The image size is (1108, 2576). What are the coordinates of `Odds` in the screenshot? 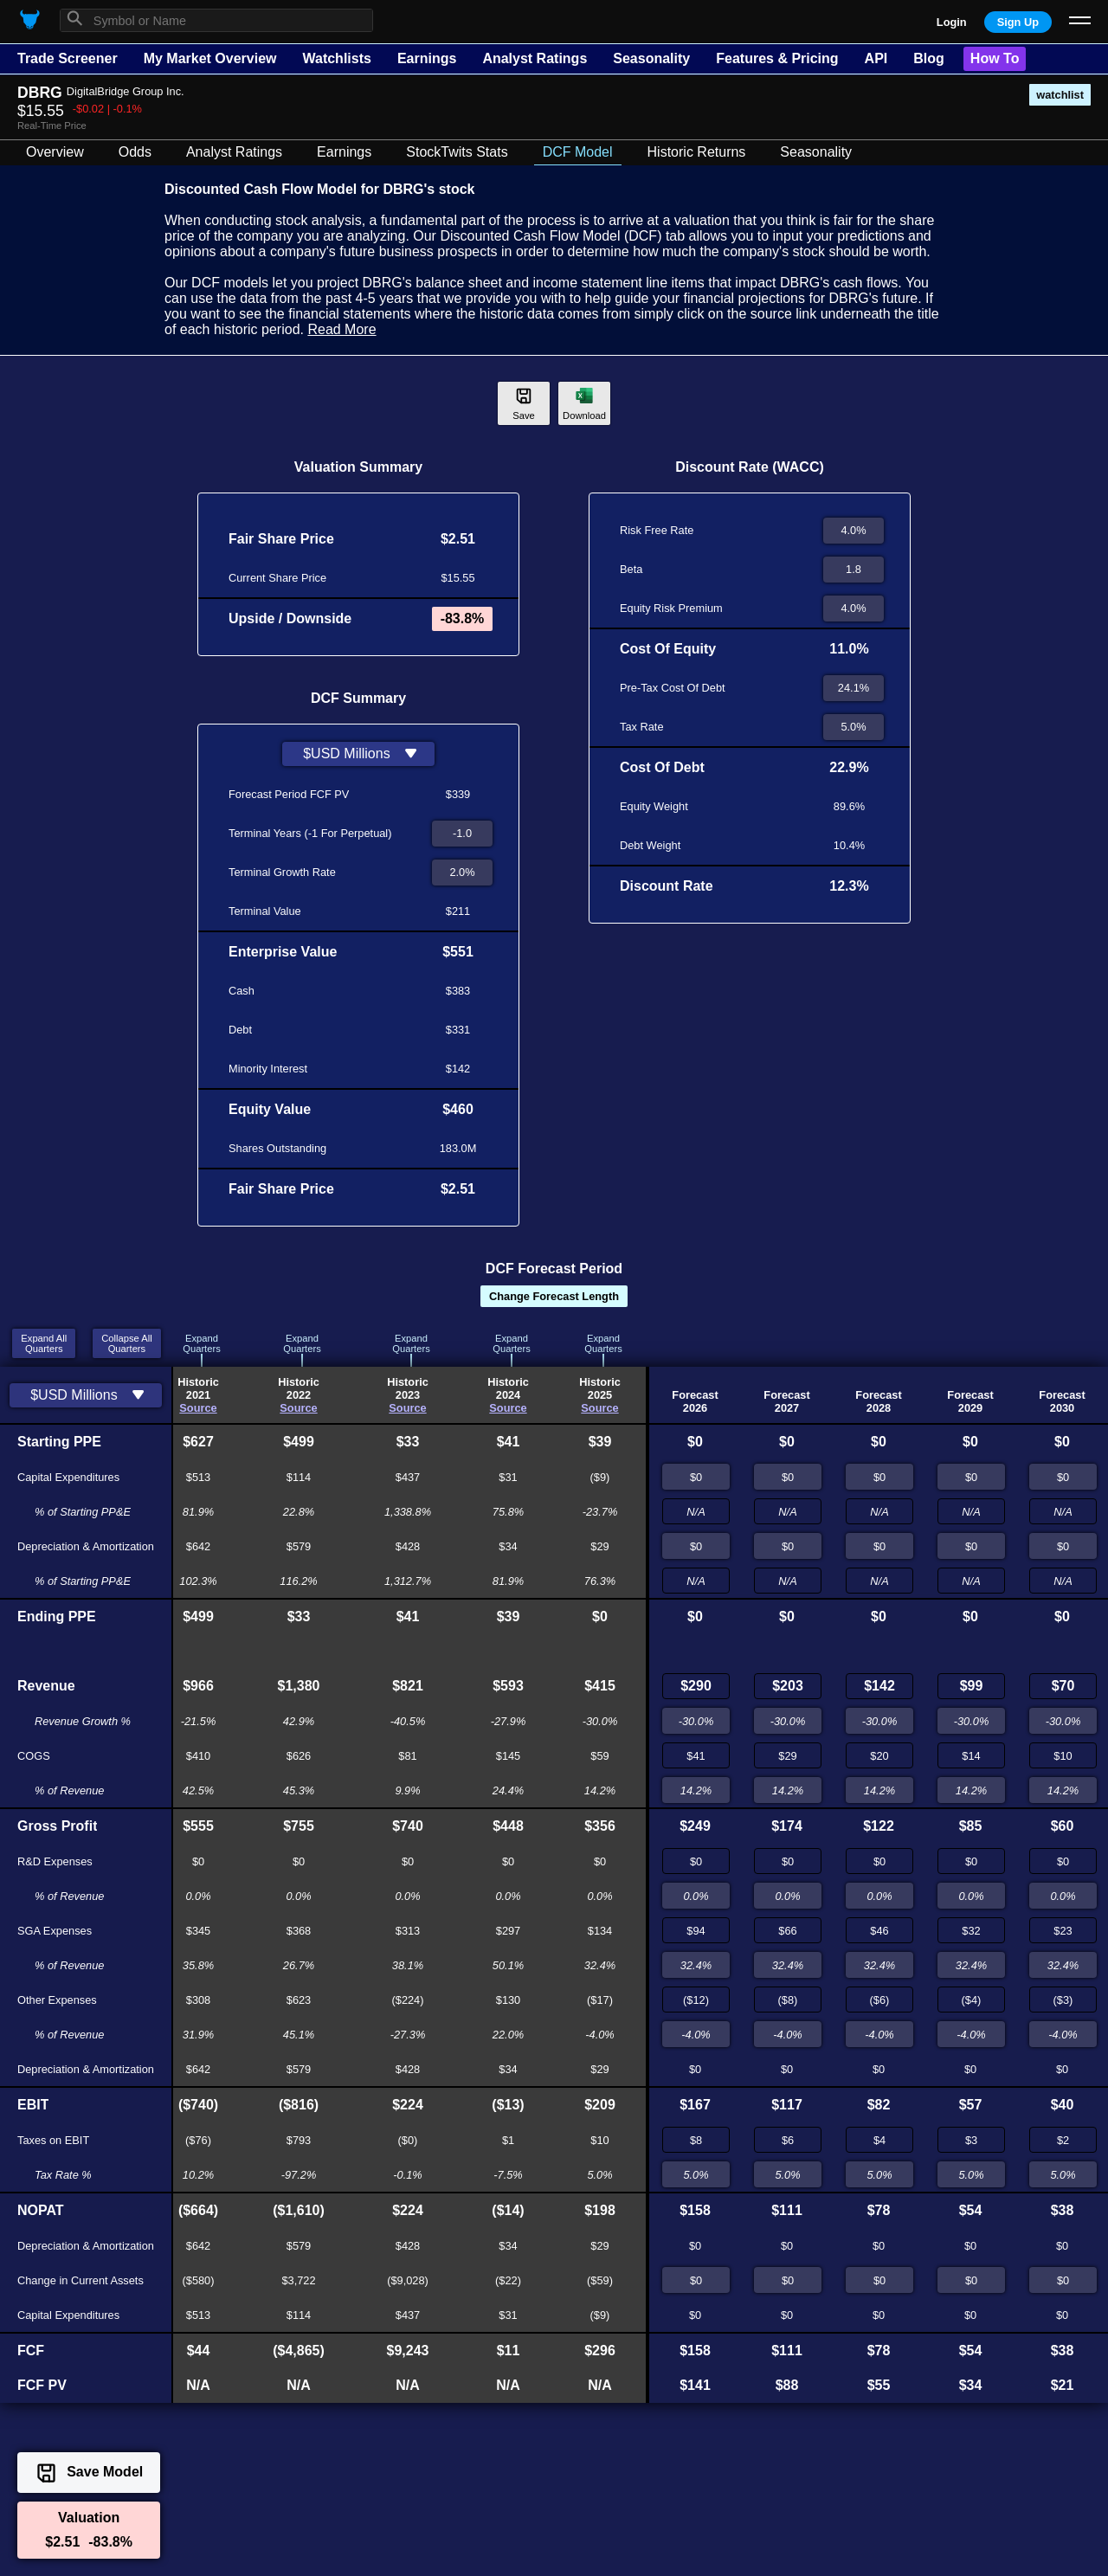 It's located at (135, 152).